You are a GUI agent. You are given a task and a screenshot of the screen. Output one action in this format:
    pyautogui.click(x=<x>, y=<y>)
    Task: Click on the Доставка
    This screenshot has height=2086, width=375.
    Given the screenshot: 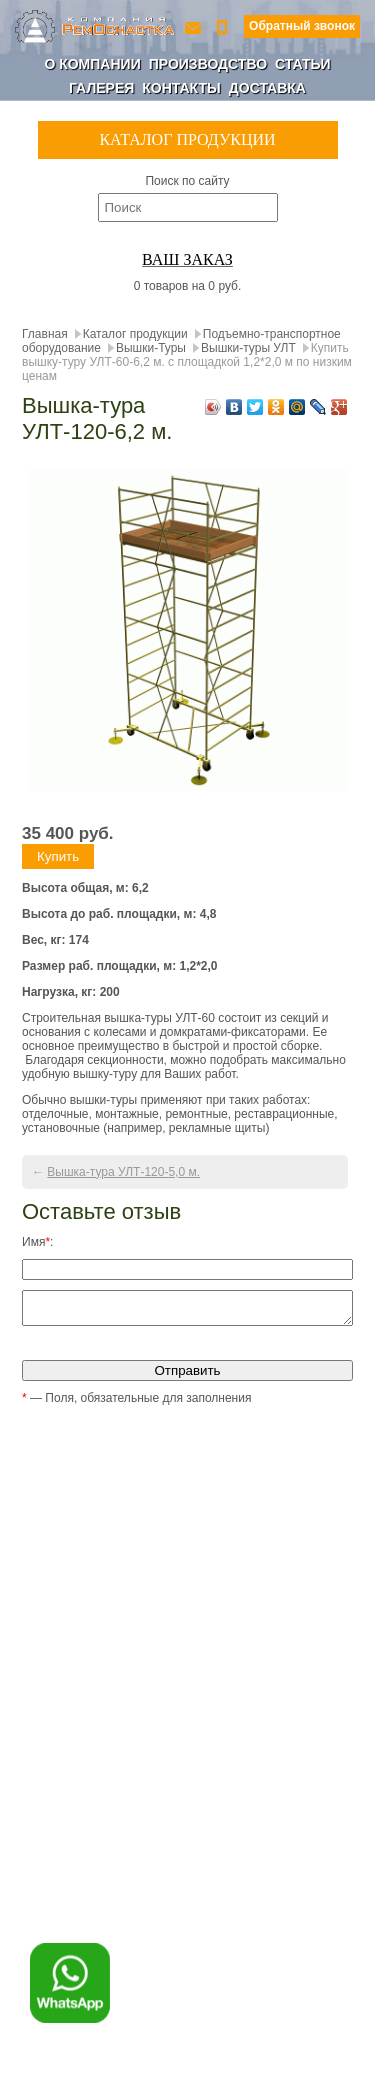 What is the action you would take?
    pyautogui.click(x=267, y=88)
    